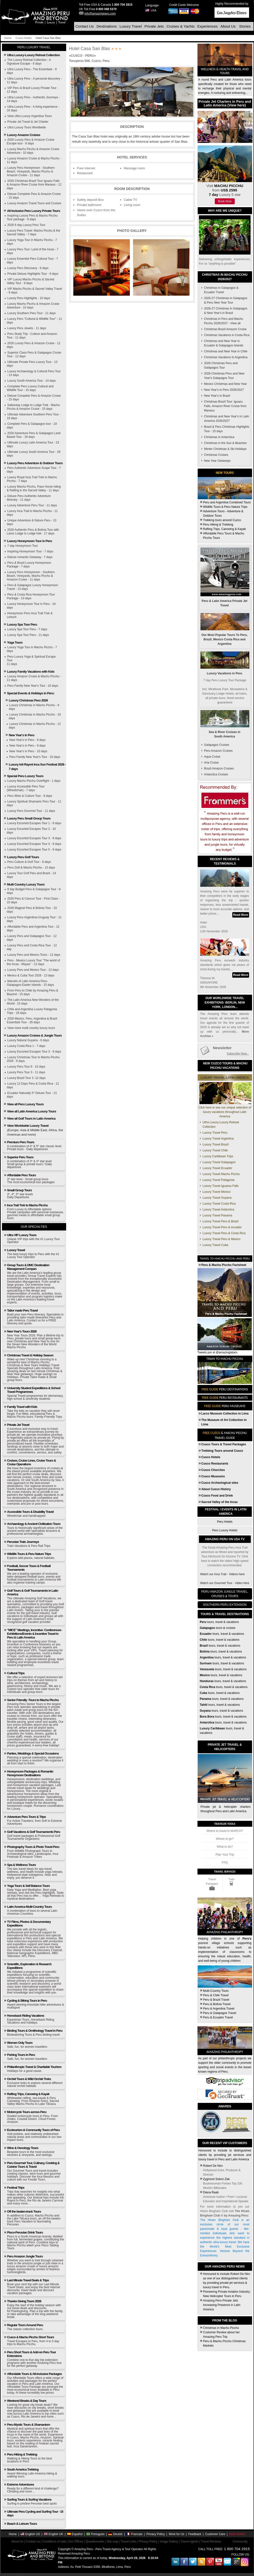 The width and height of the screenshot is (254, 2576). What do you see at coordinates (224, 2320) in the screenshot?
I see `From the blog` at bounding box center [224, 2320].